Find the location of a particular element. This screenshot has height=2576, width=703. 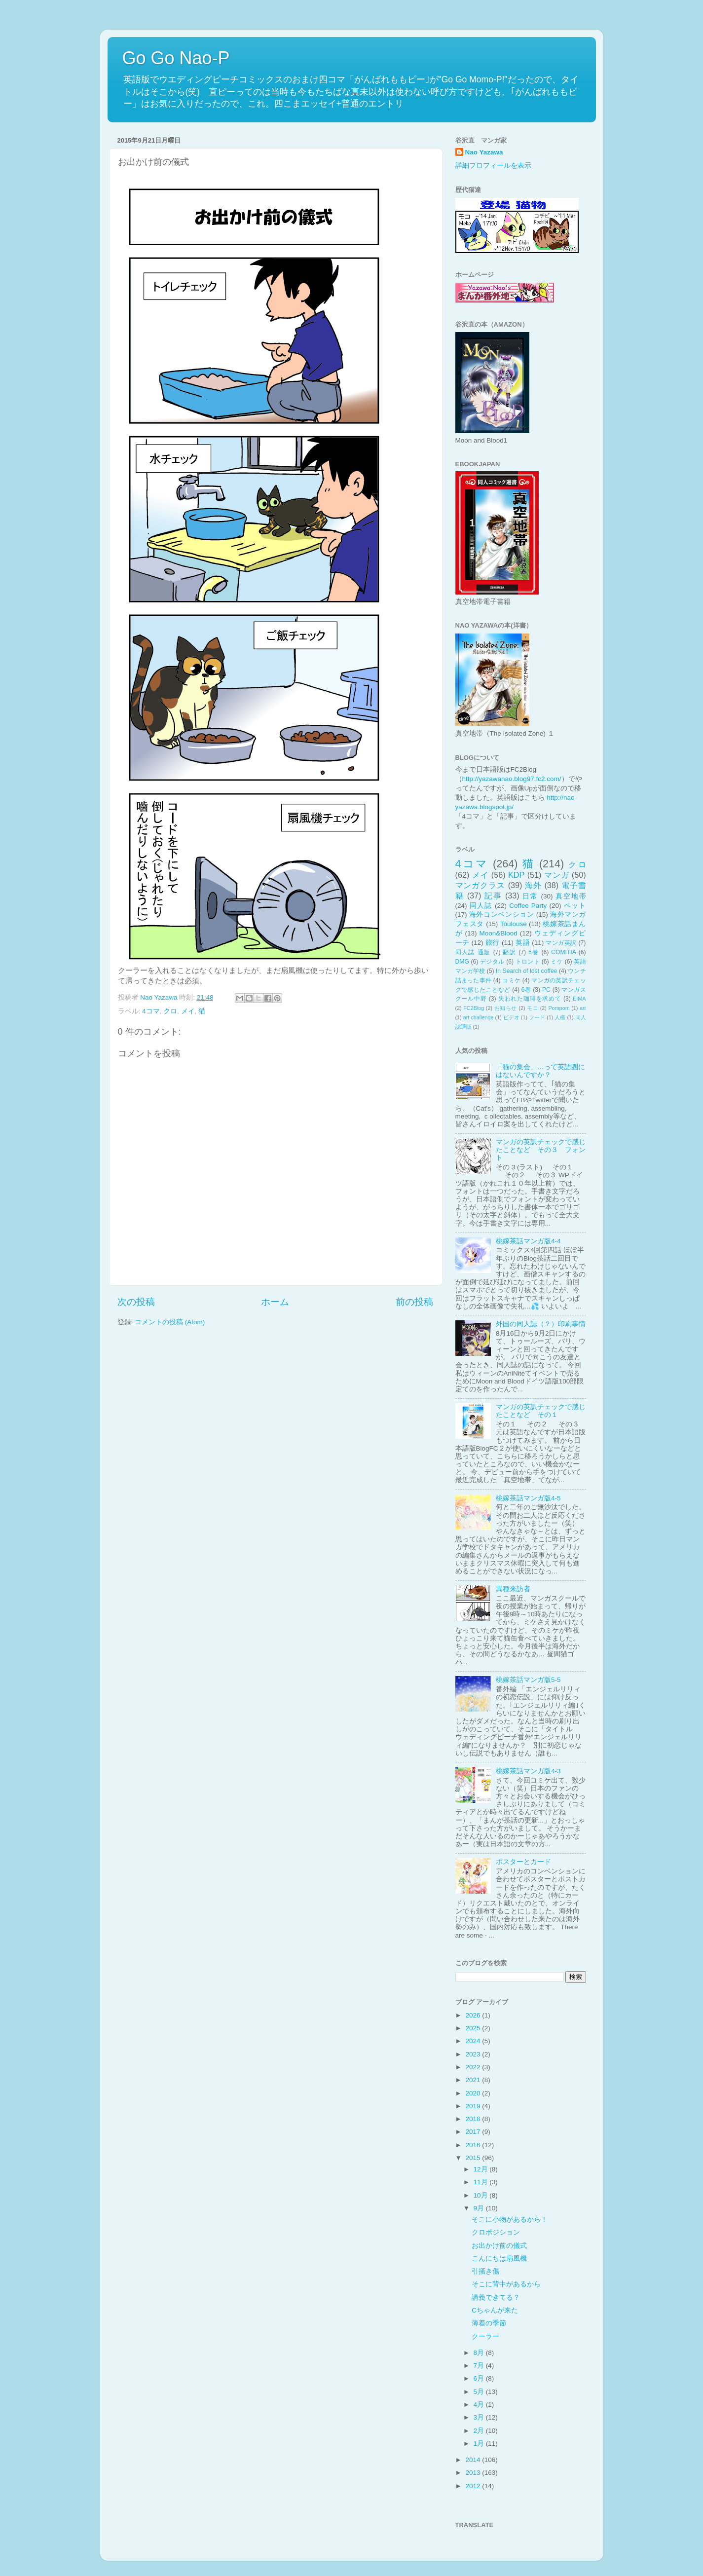

ホーム is located at coordinates (275, 1302).